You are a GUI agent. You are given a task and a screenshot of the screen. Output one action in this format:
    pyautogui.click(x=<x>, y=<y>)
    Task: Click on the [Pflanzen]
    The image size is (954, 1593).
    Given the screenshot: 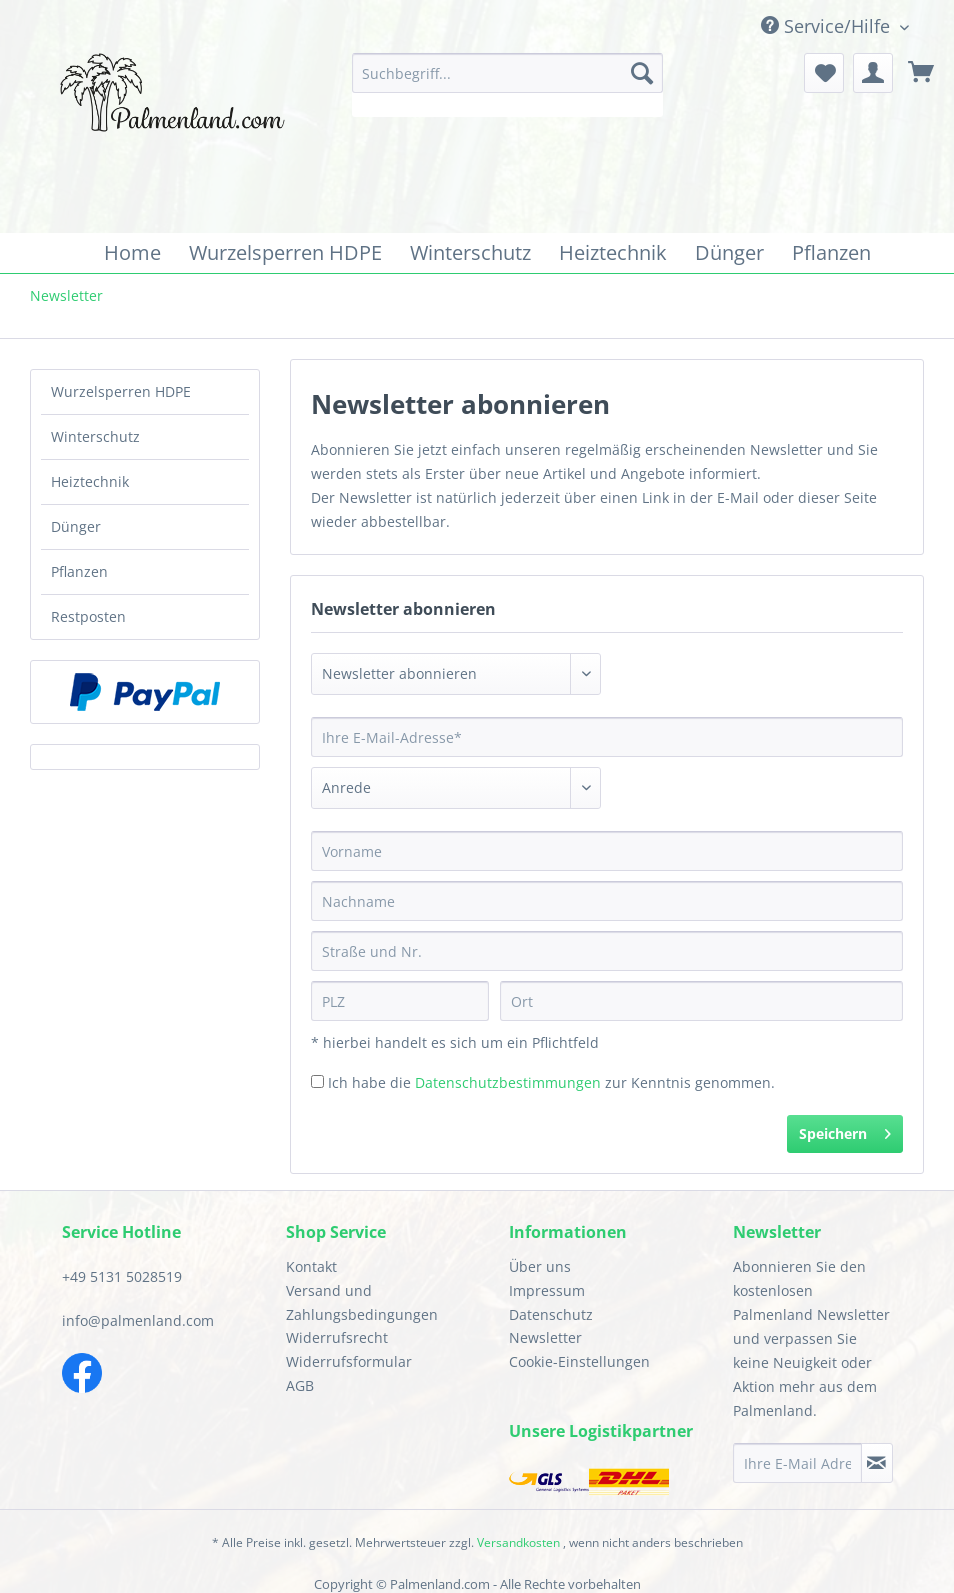 What is the action you would take?
    pyautogui.click(x=831, y=253)
    